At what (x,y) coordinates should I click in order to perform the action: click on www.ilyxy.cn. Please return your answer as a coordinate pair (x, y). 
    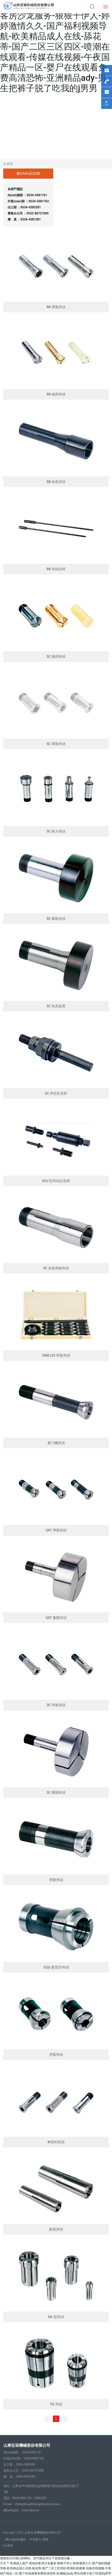
    Looking at the image, I should click on (30, 2510).